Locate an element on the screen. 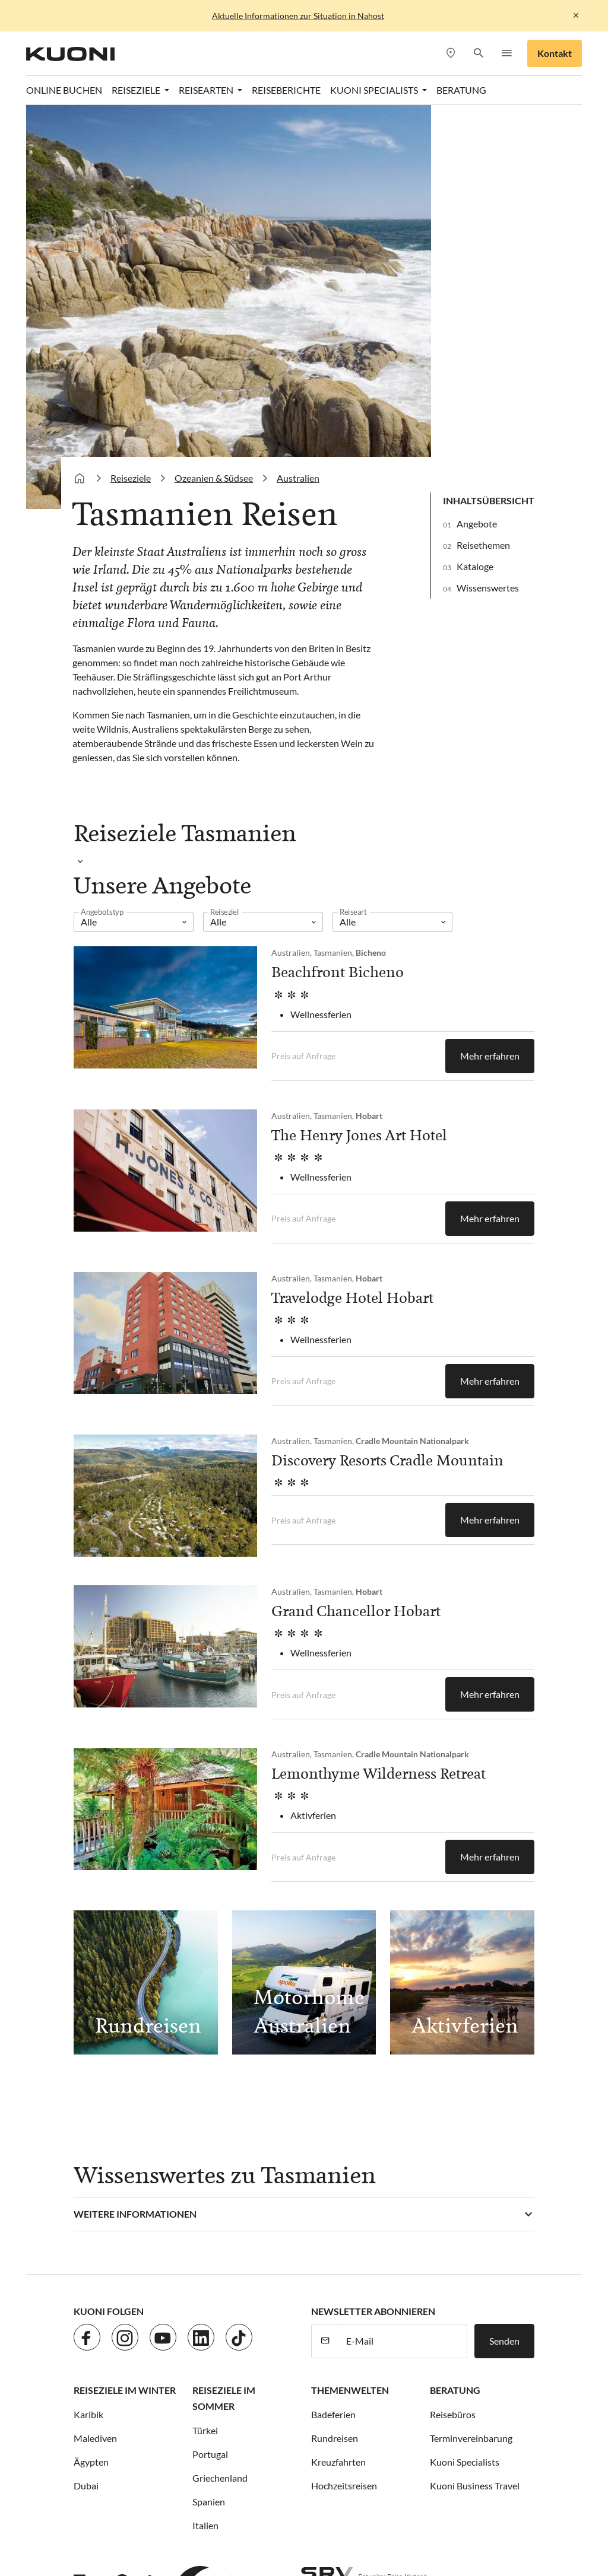  Hochzeitsreisen is located at coordinates (344, 2095).